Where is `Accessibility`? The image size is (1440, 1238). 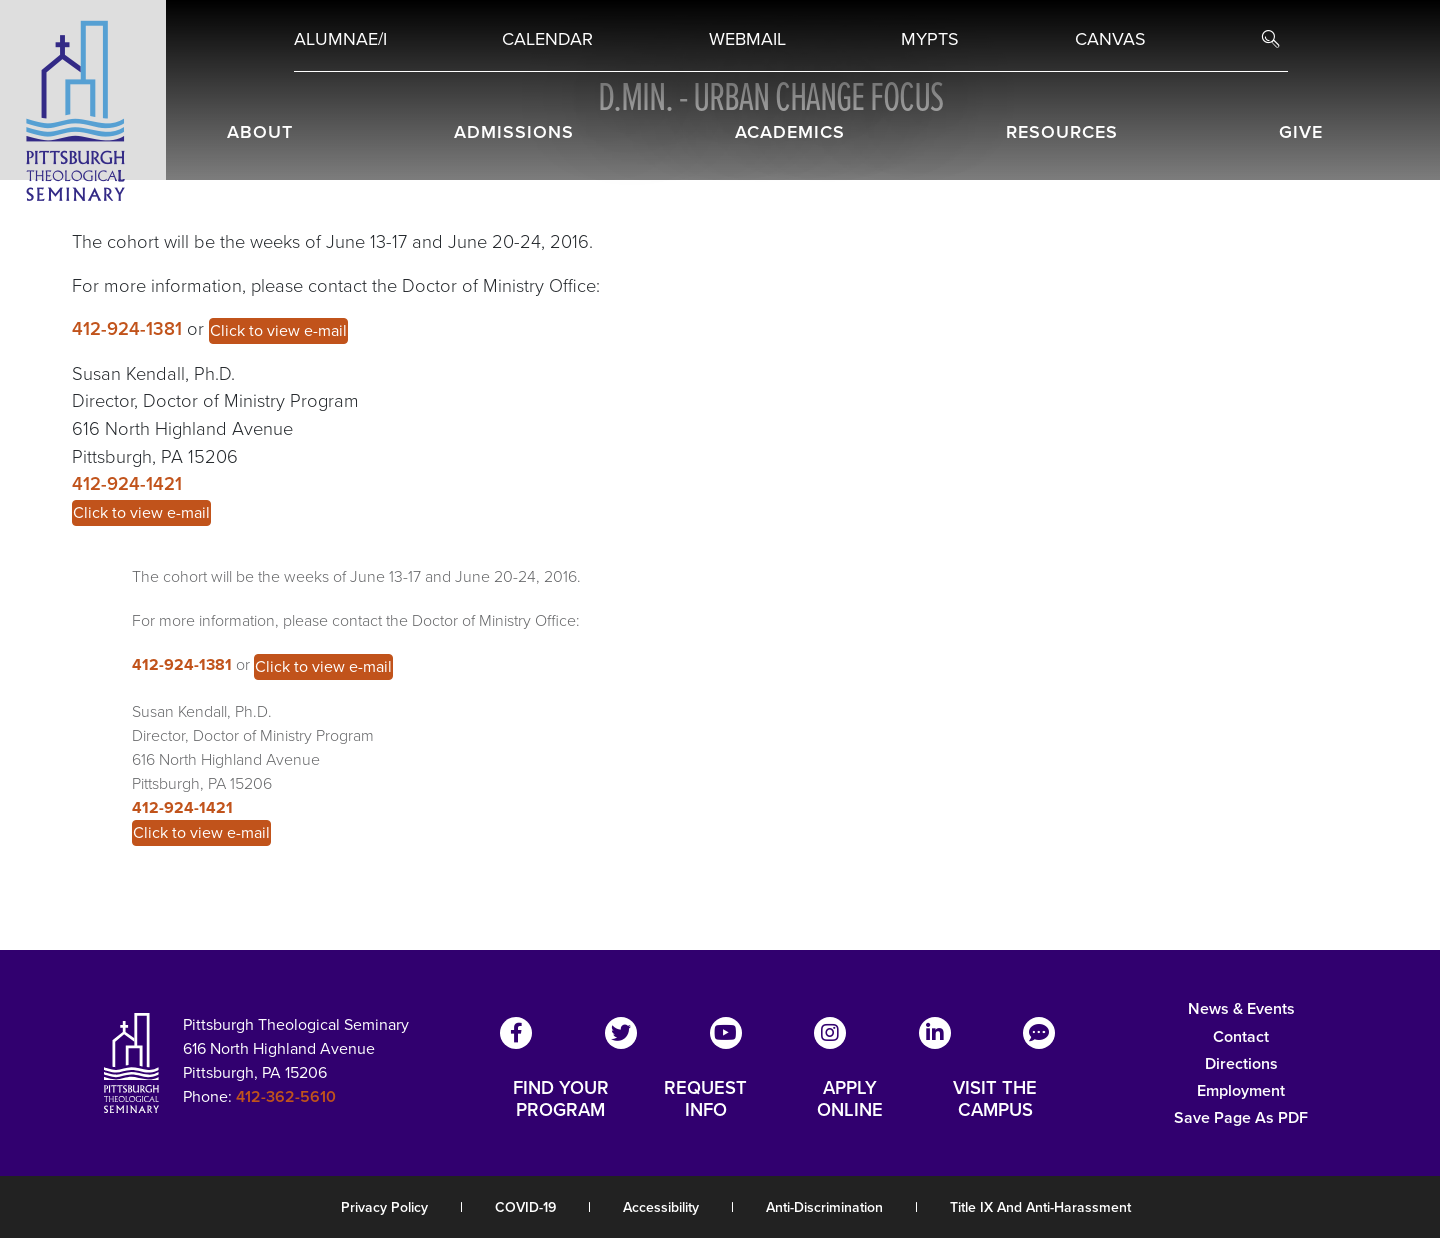
Accessibility is located at coordinates (661, 1207).